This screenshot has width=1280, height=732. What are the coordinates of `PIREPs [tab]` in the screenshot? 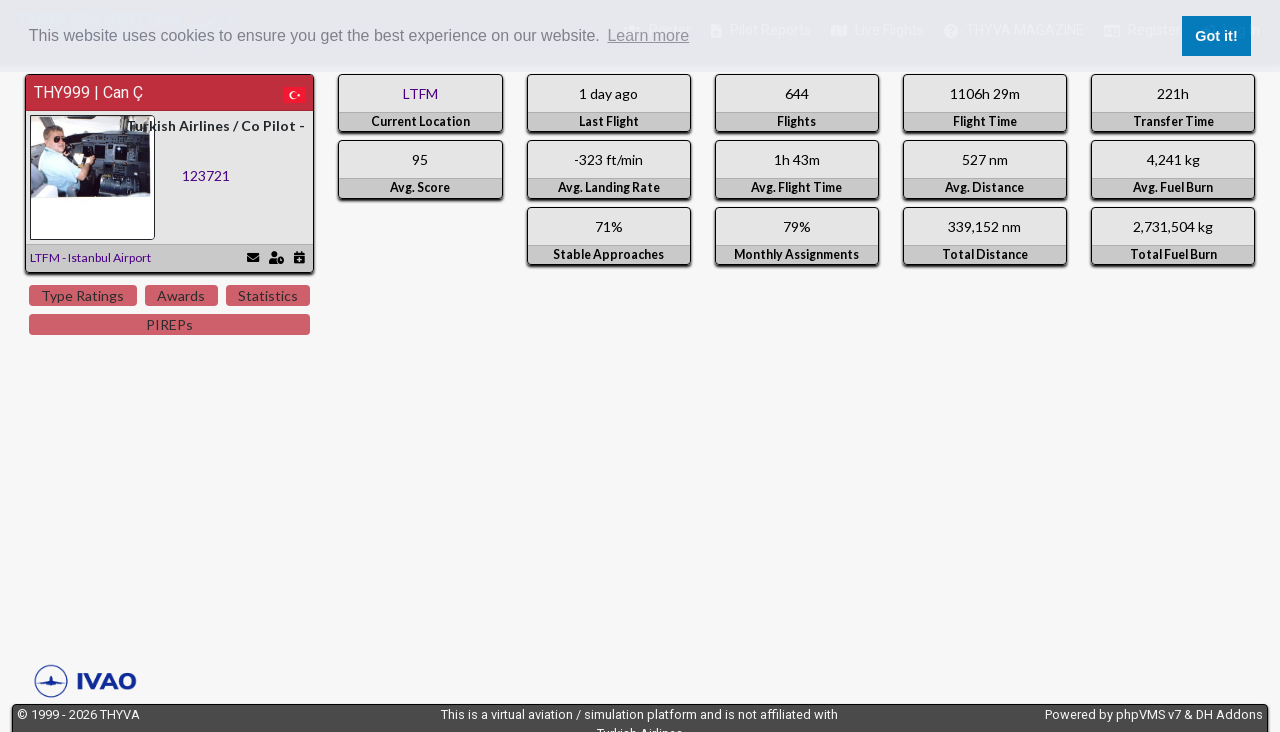 It's located at (169, 324).